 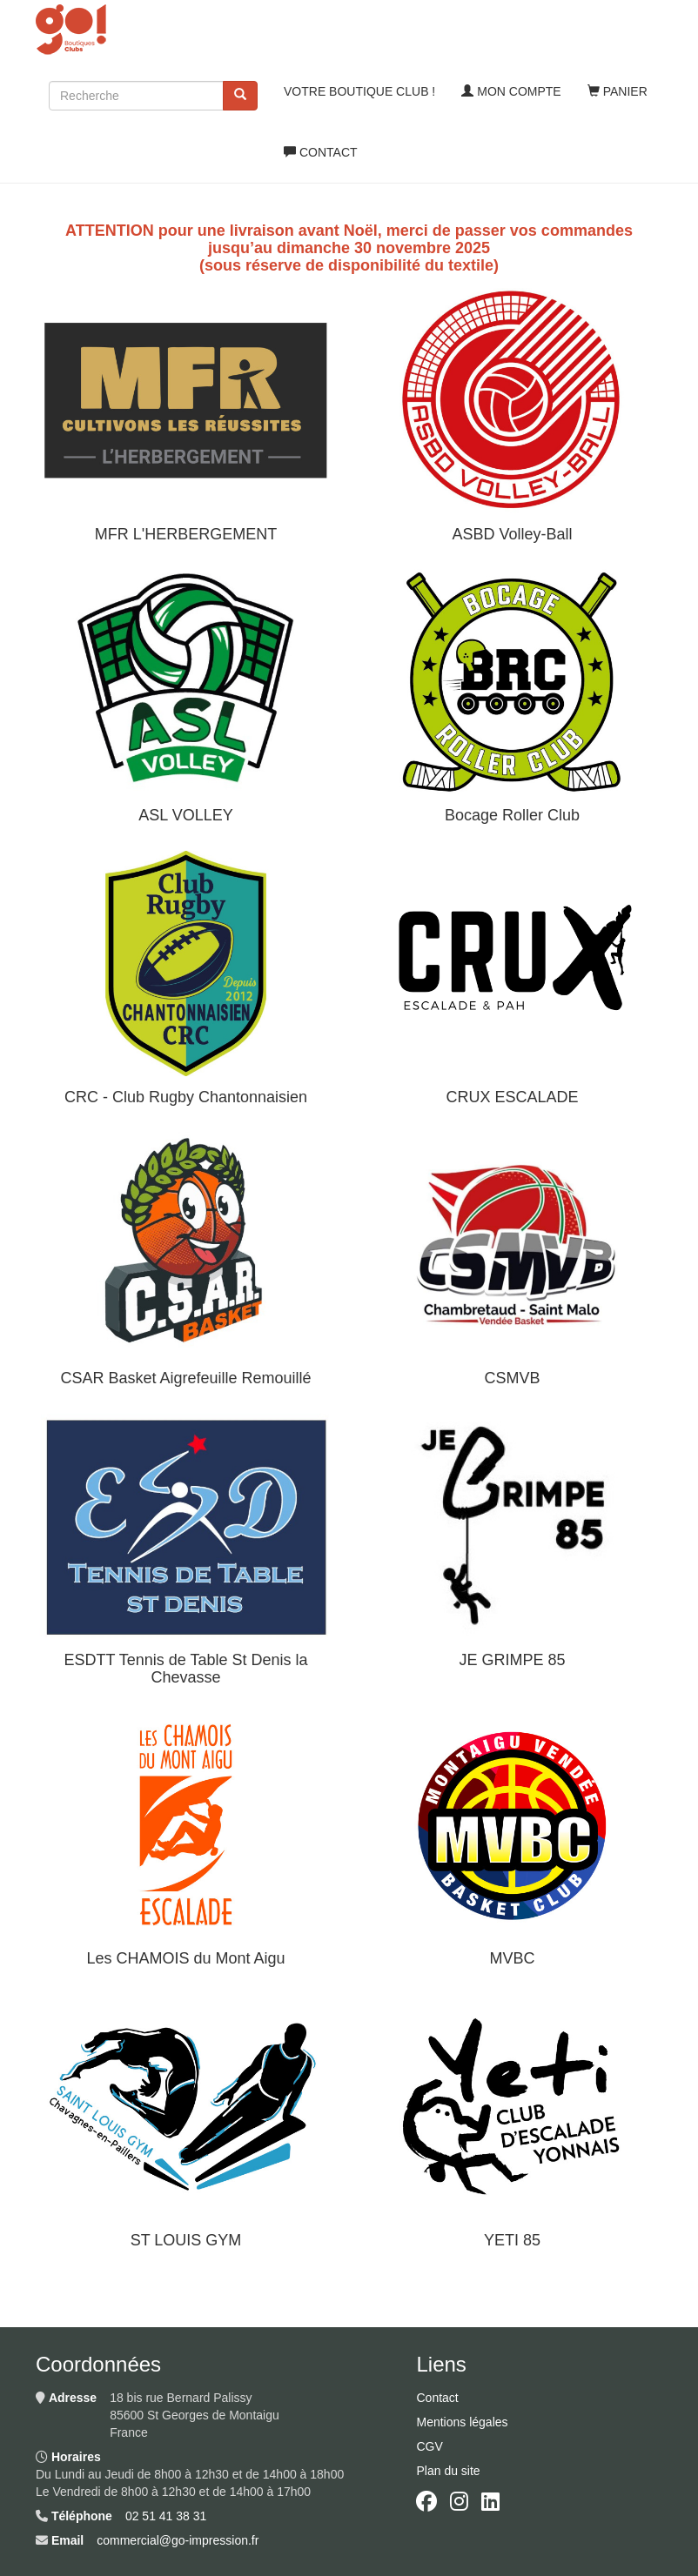 What do you see at coordinates (165, 2516) in the screenshot?
I see `02 51 41 38 31` at bounding box center [165, 2516].